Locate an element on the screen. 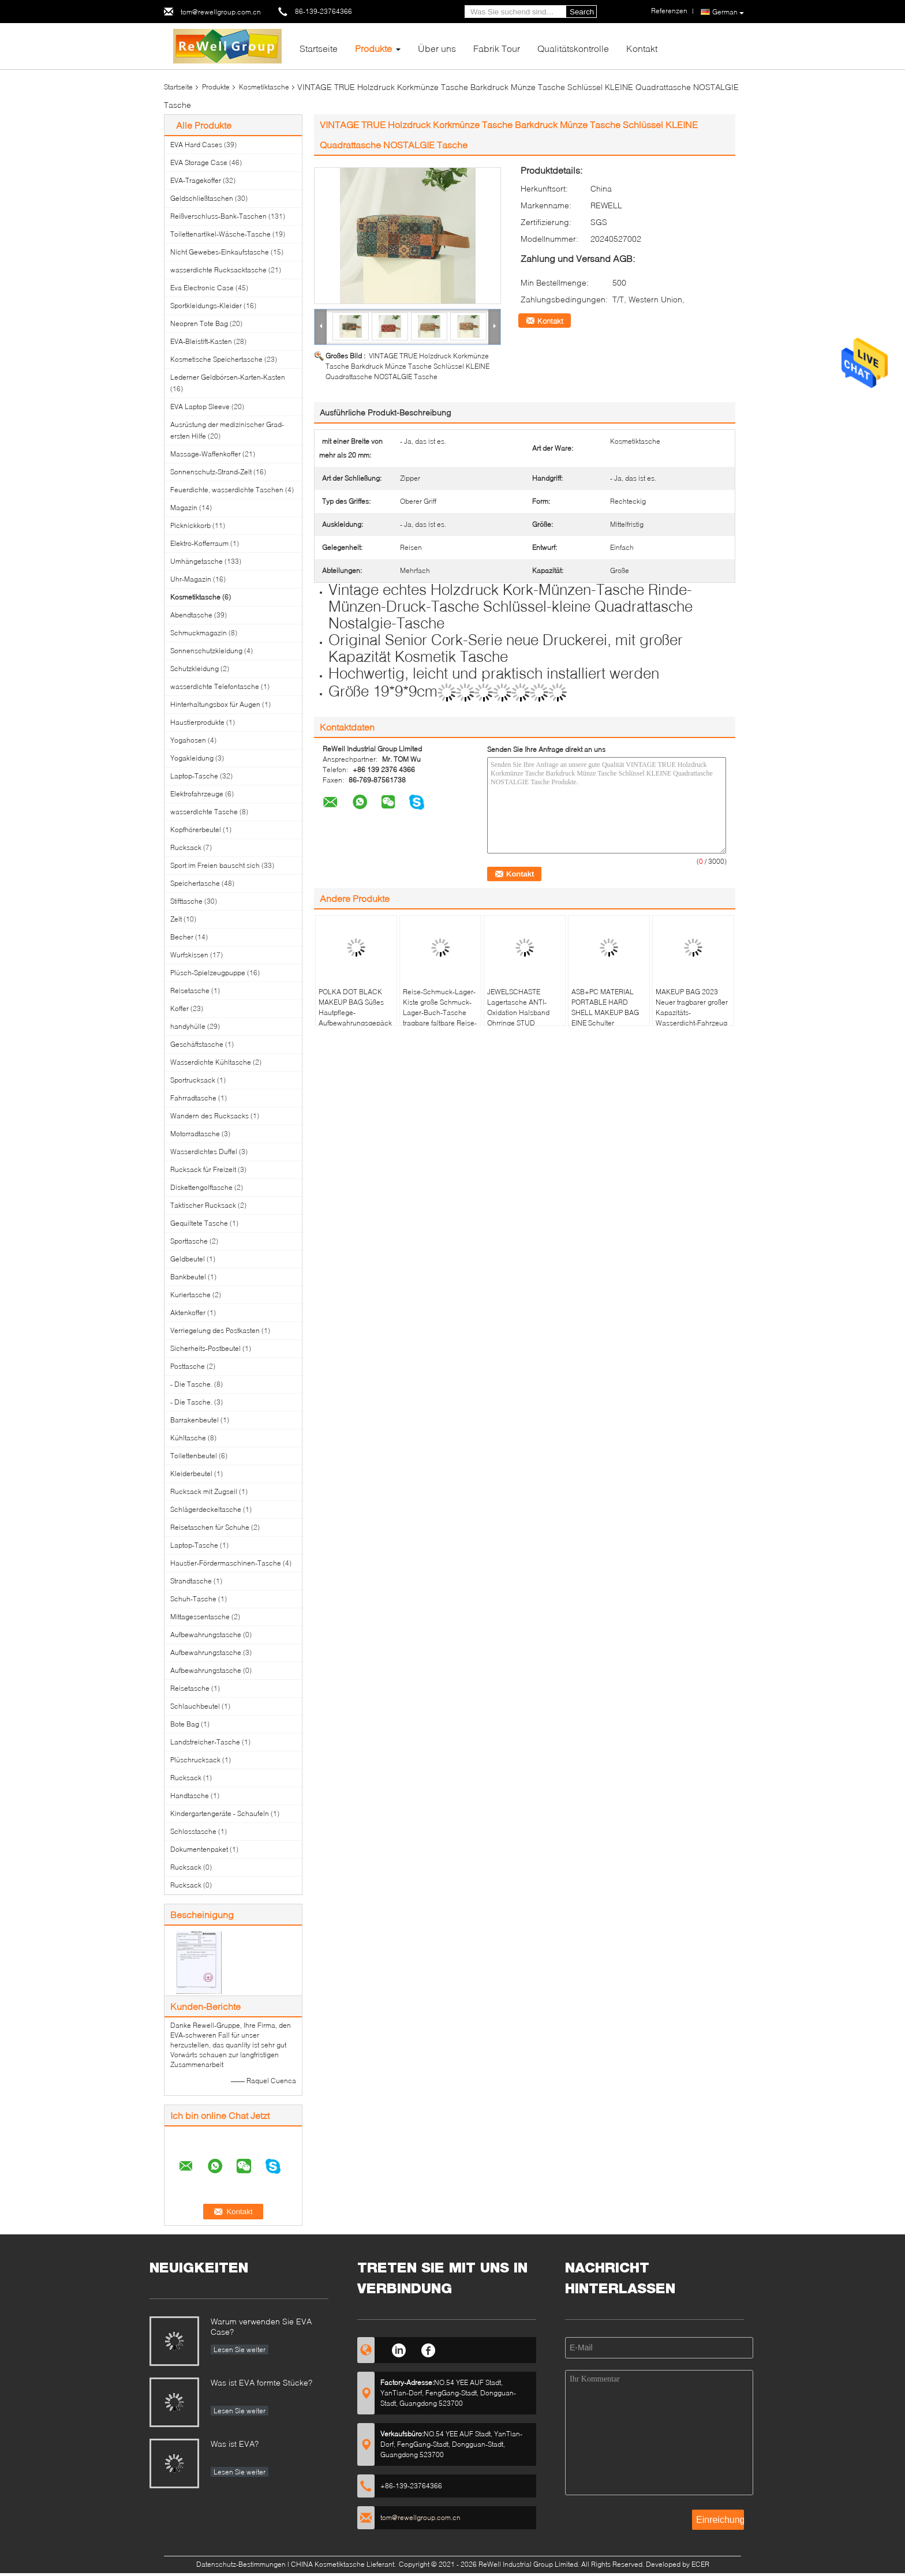  Schlägerdeckeltasche is located at coordinates (205, 1509).